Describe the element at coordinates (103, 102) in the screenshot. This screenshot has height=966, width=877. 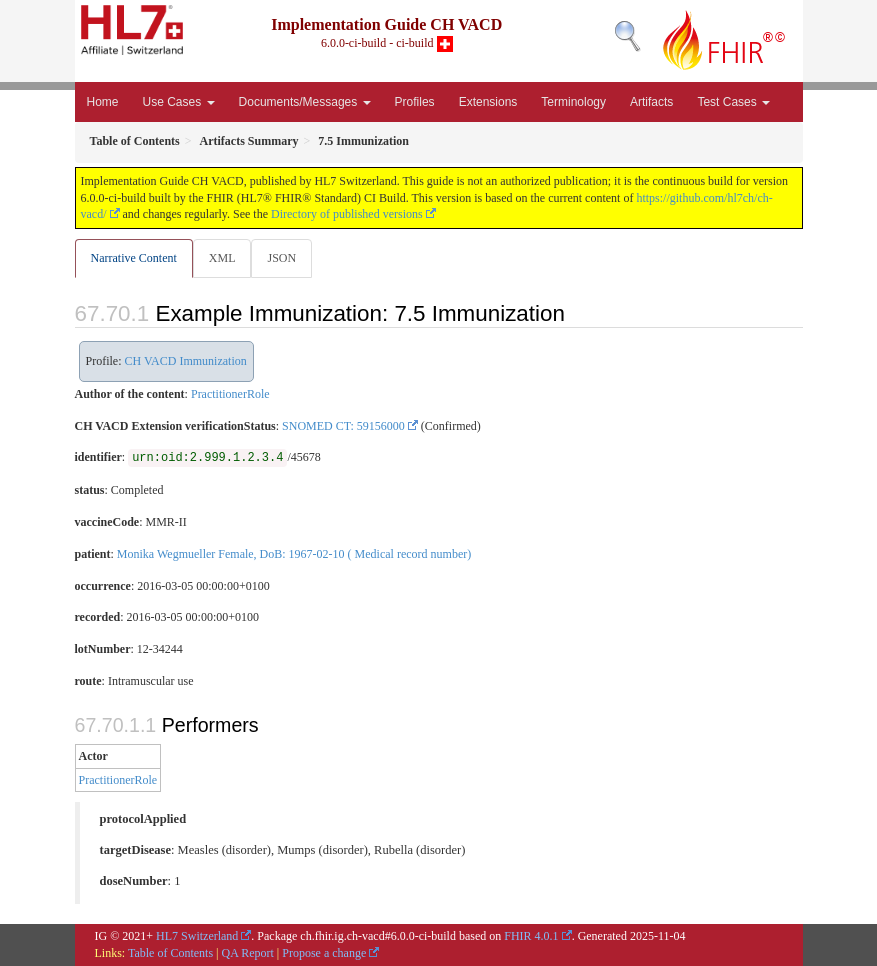
I see `Home` at that location.